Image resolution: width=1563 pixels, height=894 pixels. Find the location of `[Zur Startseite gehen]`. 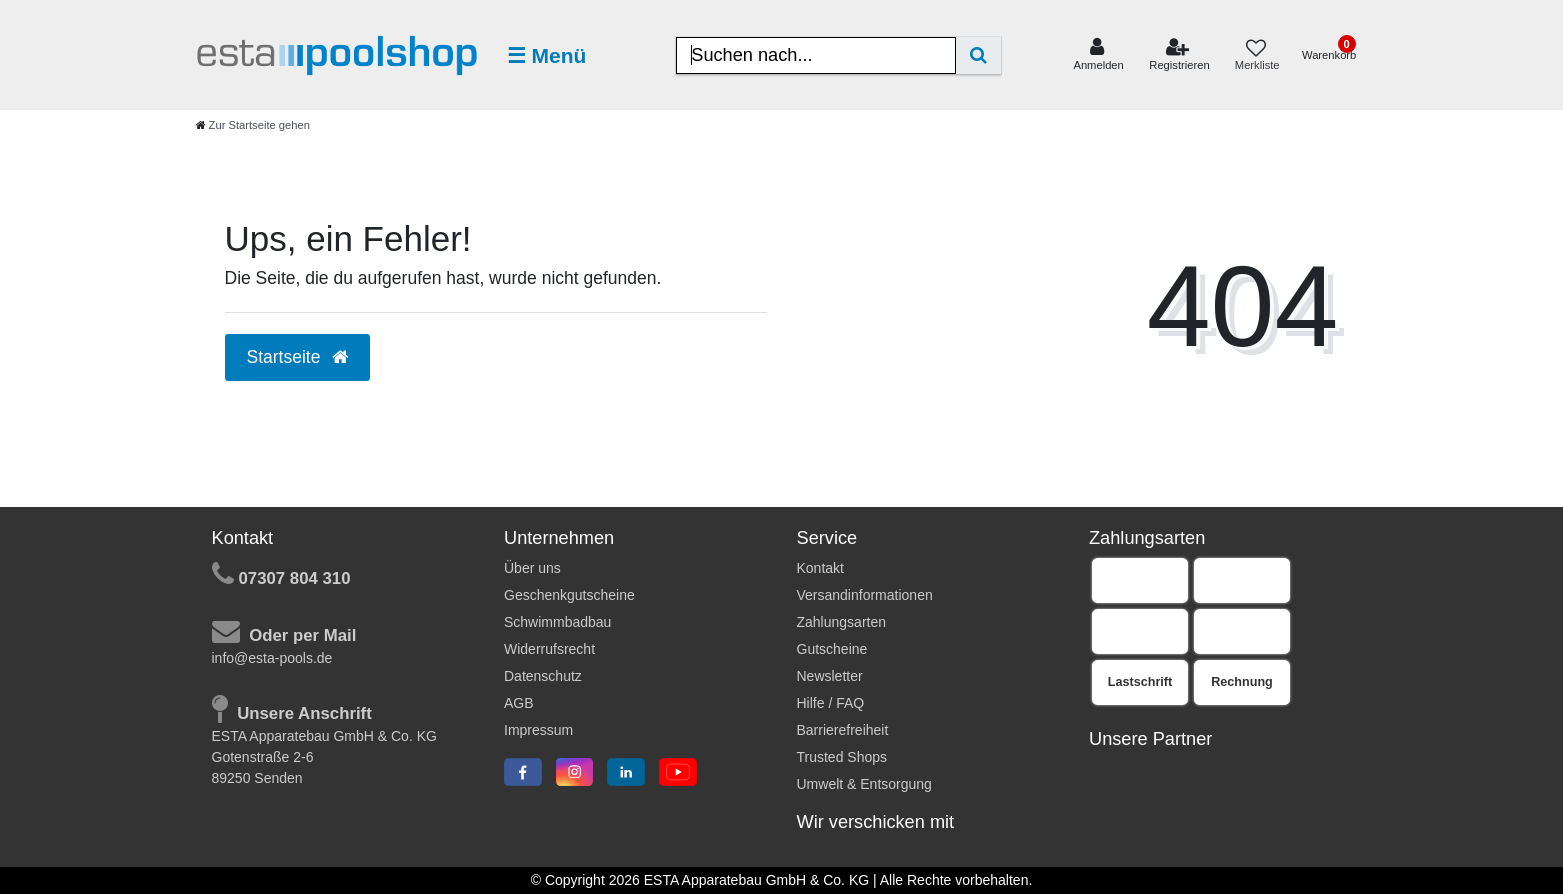

[Zur Startseite gehen] is located at coordinates (253, 125).